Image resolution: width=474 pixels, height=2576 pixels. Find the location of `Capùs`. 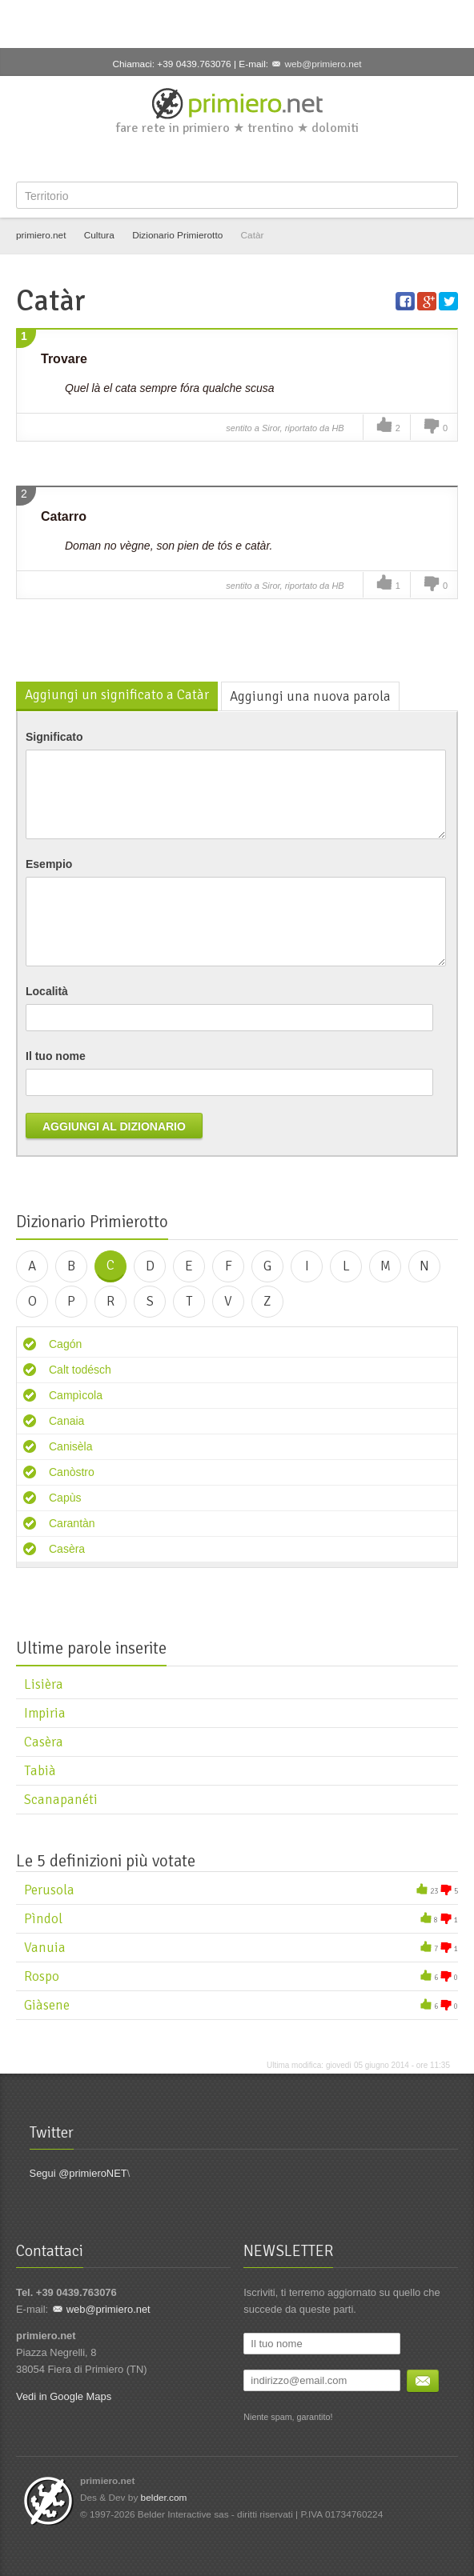

Capùs is located at coordinates (65, 1497).